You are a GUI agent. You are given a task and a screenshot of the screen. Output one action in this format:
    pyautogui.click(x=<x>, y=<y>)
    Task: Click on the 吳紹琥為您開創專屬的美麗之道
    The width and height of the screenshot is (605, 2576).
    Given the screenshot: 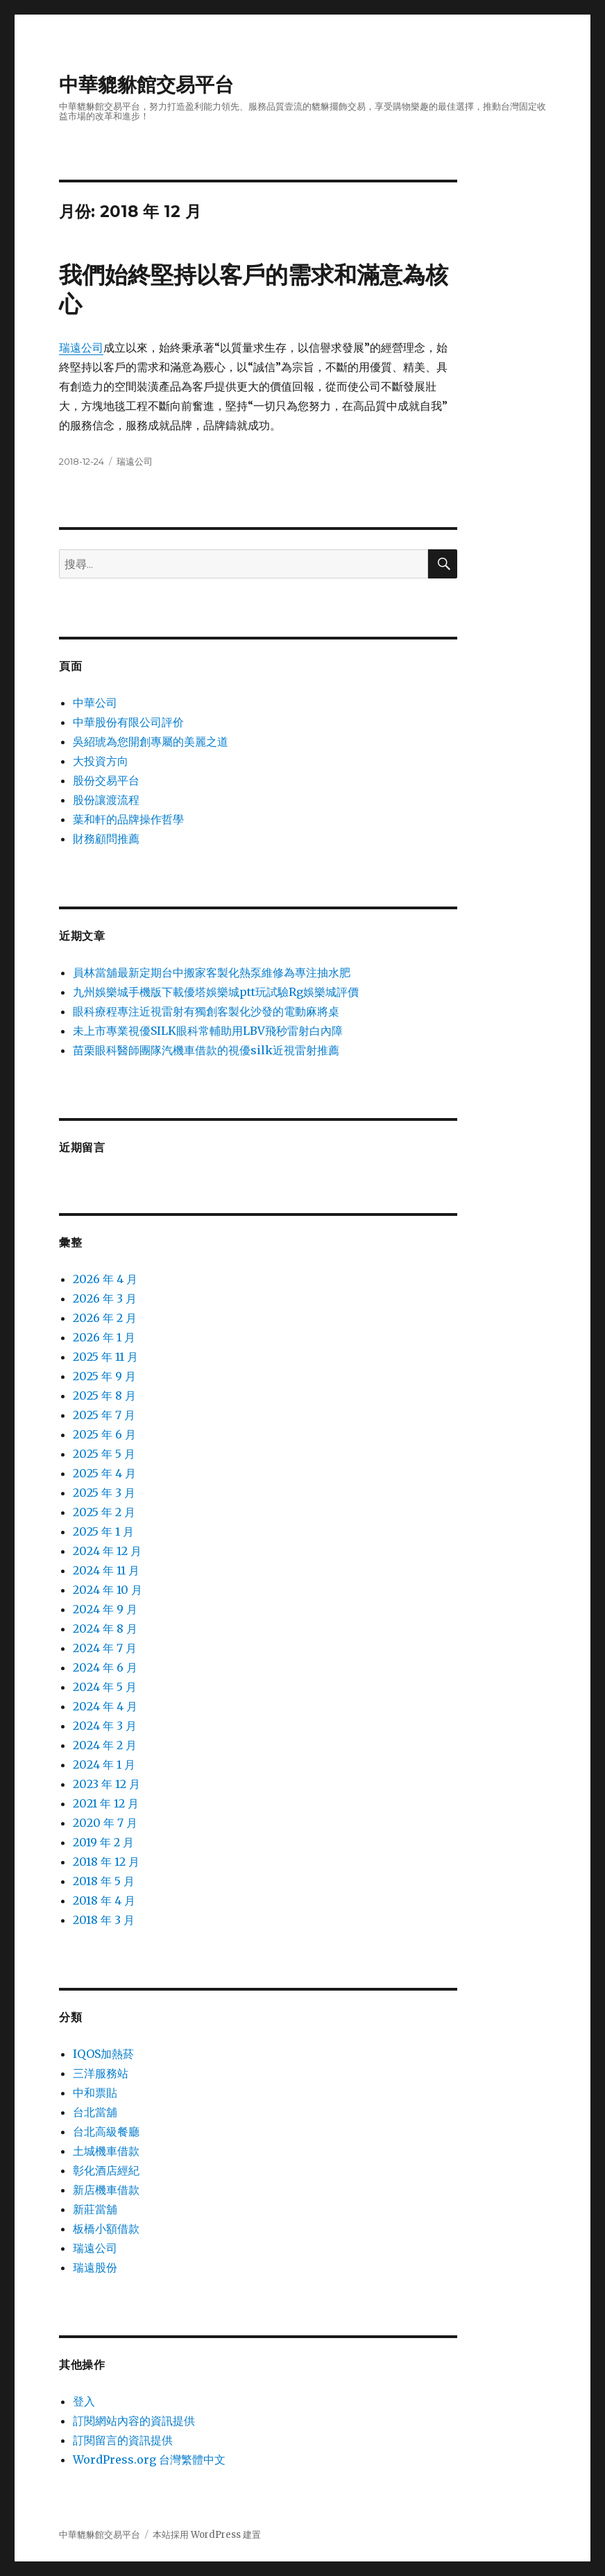 What is the action you would take?
    pyautogui.click(x=150, y=741)
    